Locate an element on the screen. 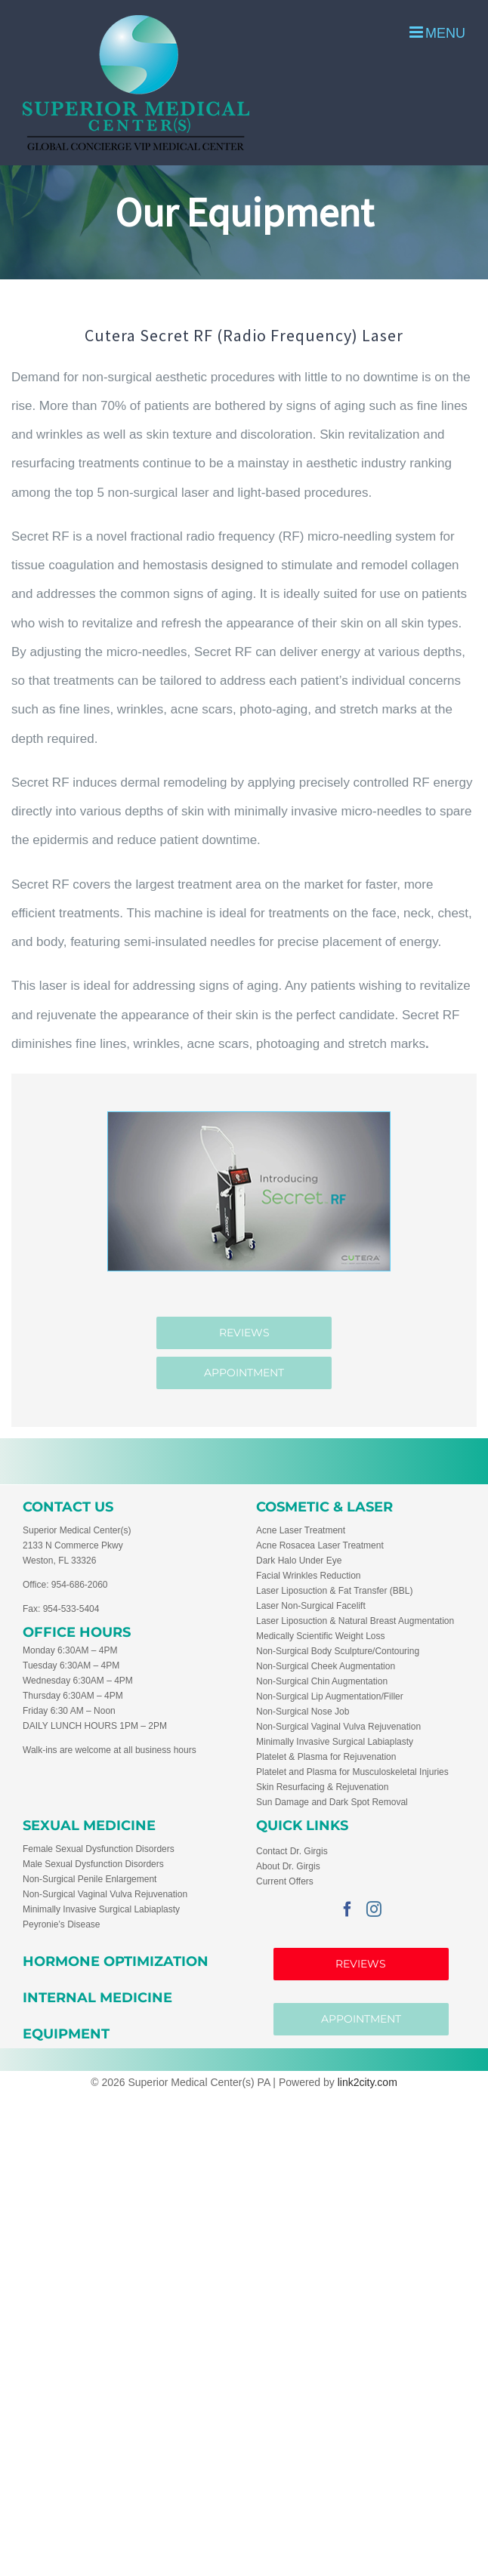 The image size is (488, 2576). [Instagram] is located at coordinates (373, 1909).